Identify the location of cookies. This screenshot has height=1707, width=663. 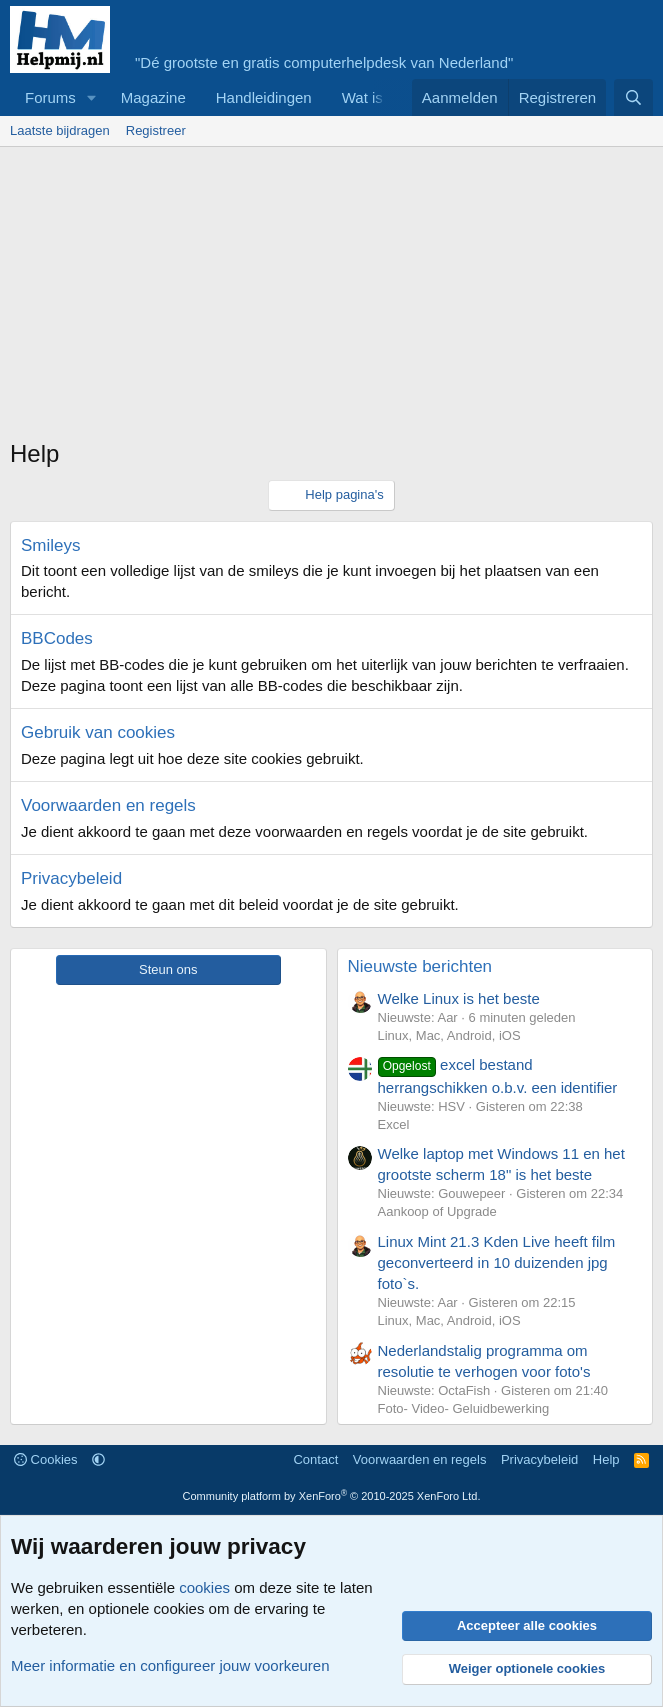
(204, 1587).